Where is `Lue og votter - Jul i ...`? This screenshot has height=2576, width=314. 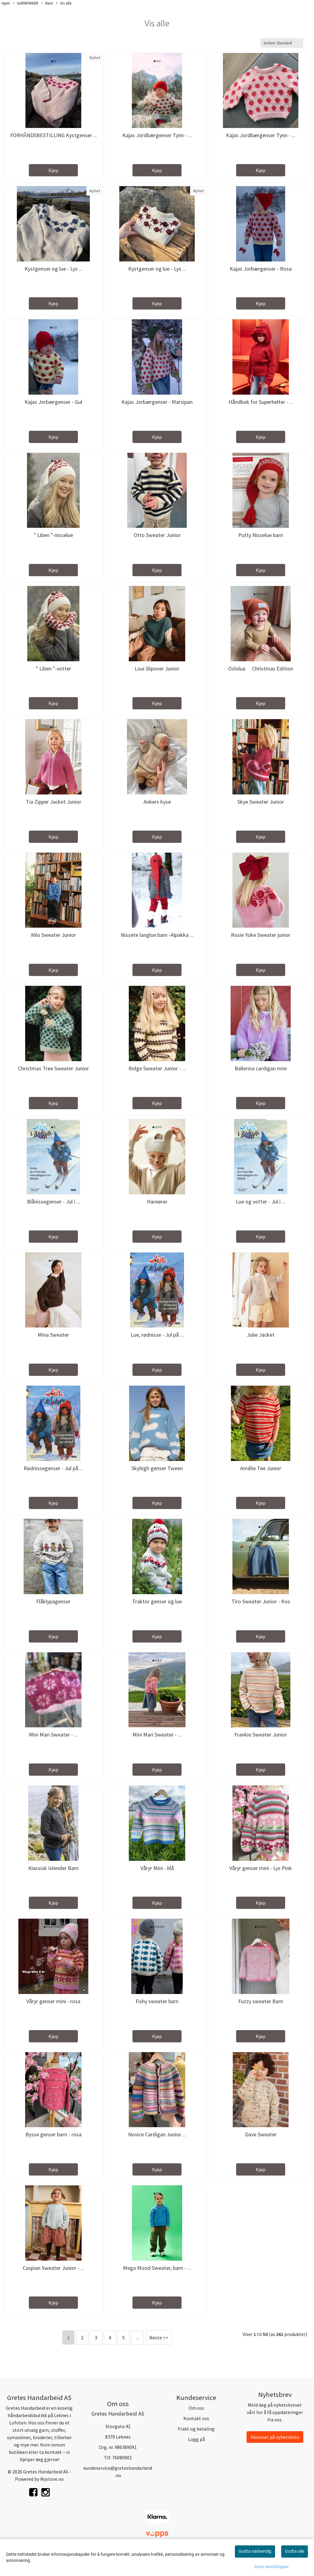 Lue og votter - Jul i ... is located at coordinates (260, 1201).